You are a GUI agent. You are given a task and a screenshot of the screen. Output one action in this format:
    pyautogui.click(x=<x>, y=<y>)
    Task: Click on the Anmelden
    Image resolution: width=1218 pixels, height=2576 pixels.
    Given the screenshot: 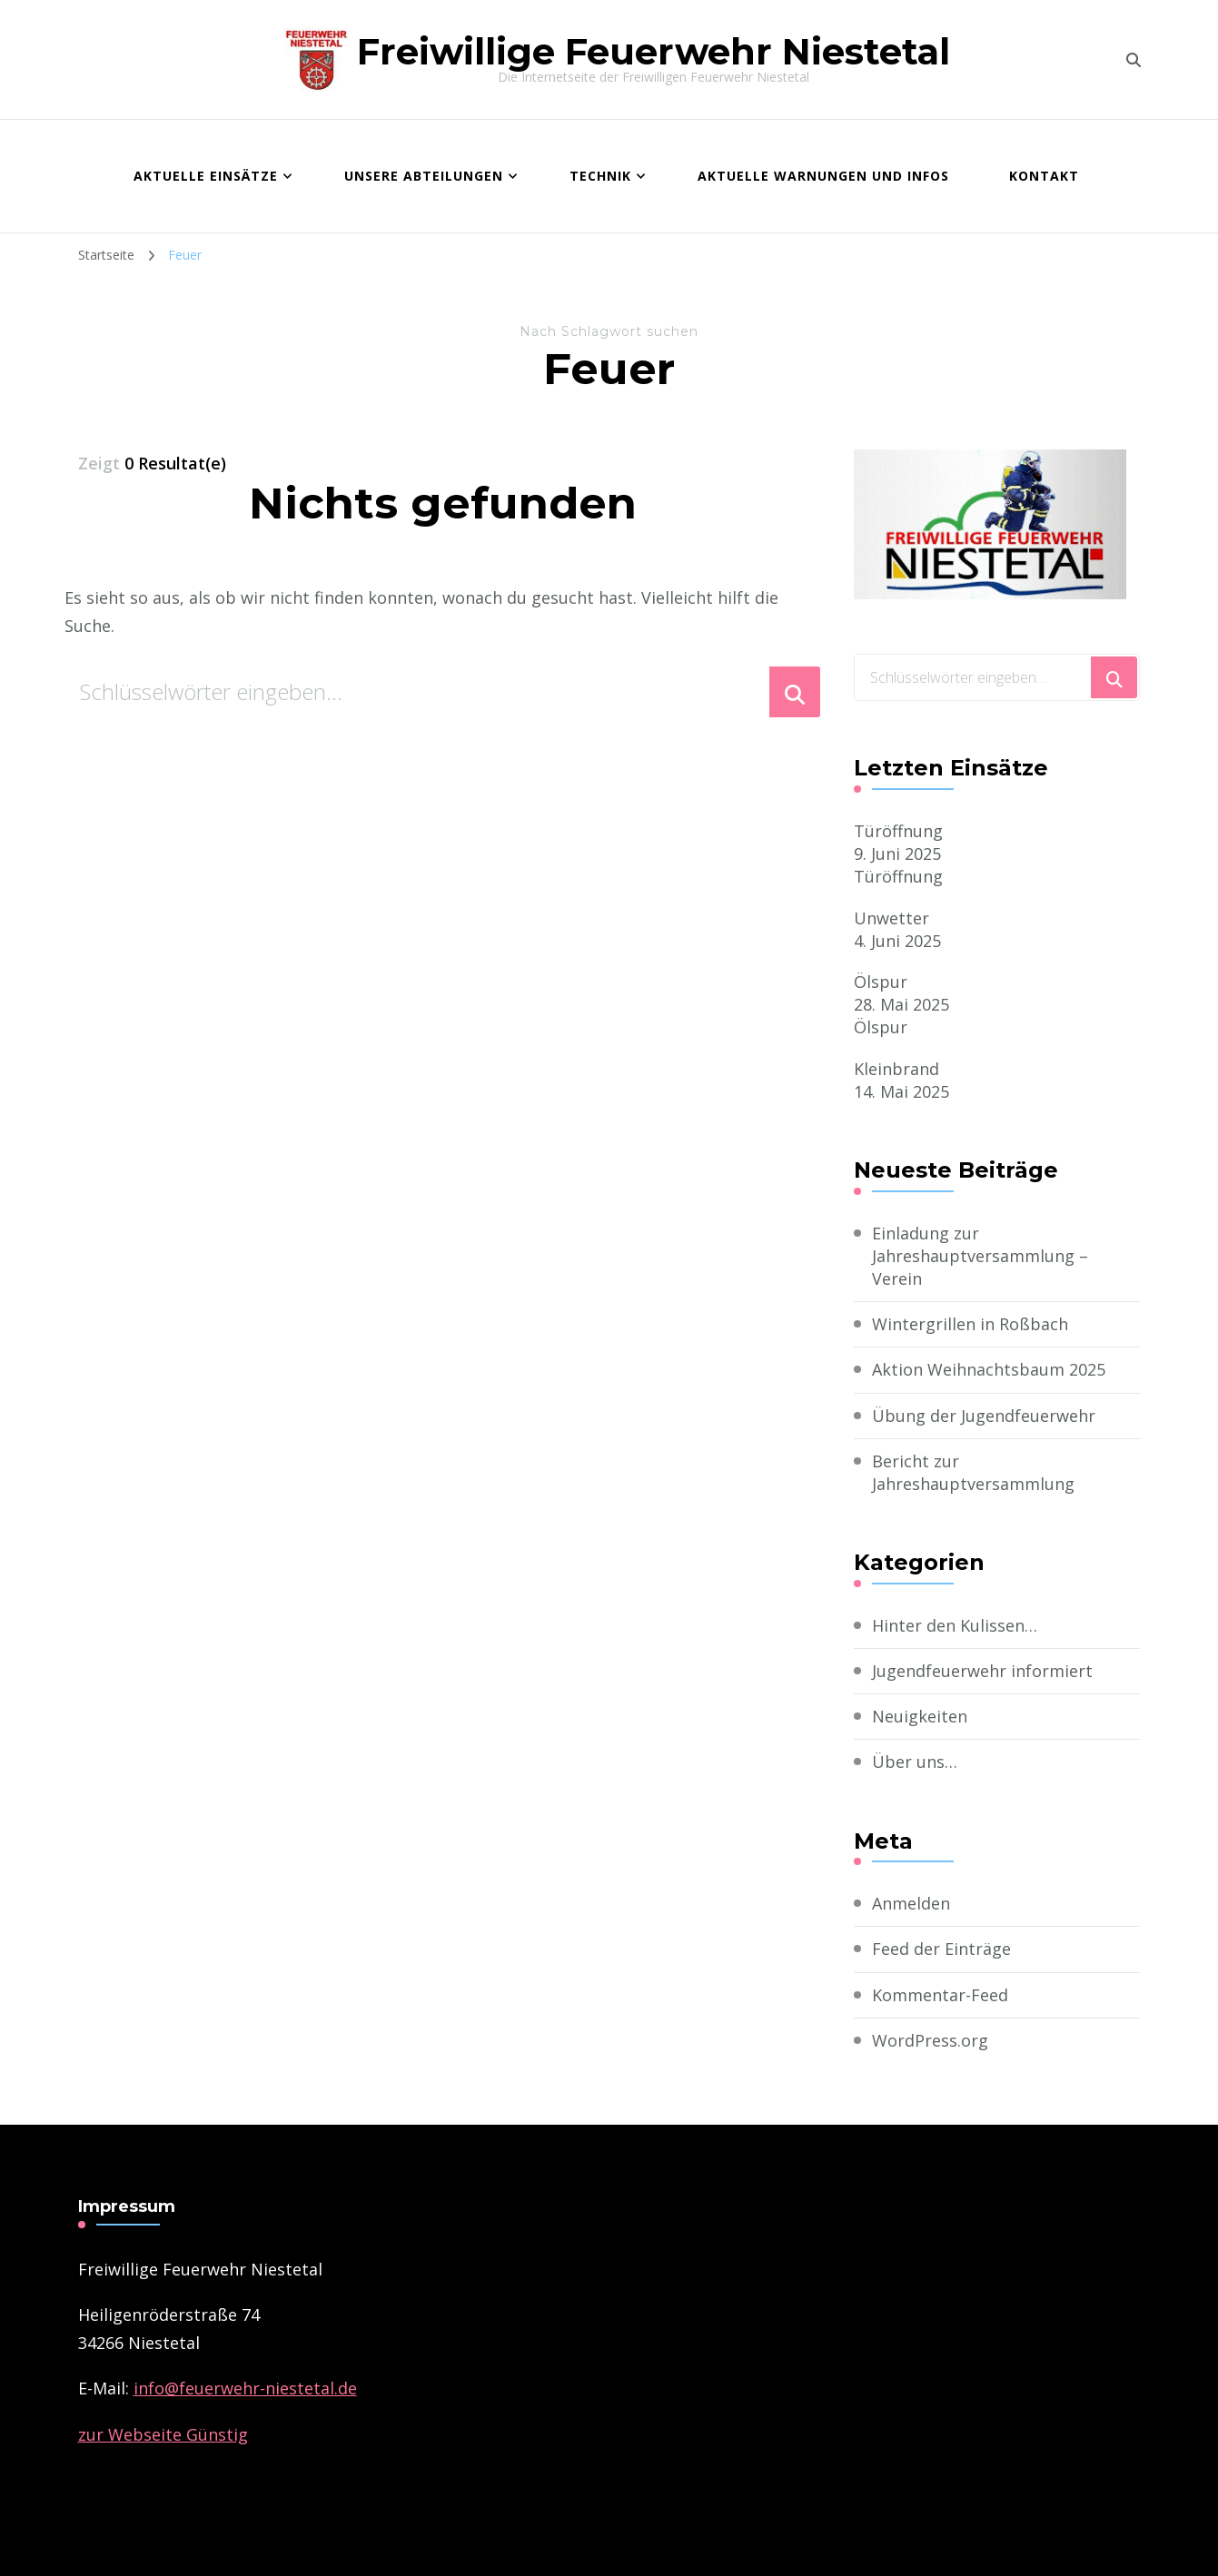 What is the action you would take?
    pyautogui.click(x=911, y=1903)
    